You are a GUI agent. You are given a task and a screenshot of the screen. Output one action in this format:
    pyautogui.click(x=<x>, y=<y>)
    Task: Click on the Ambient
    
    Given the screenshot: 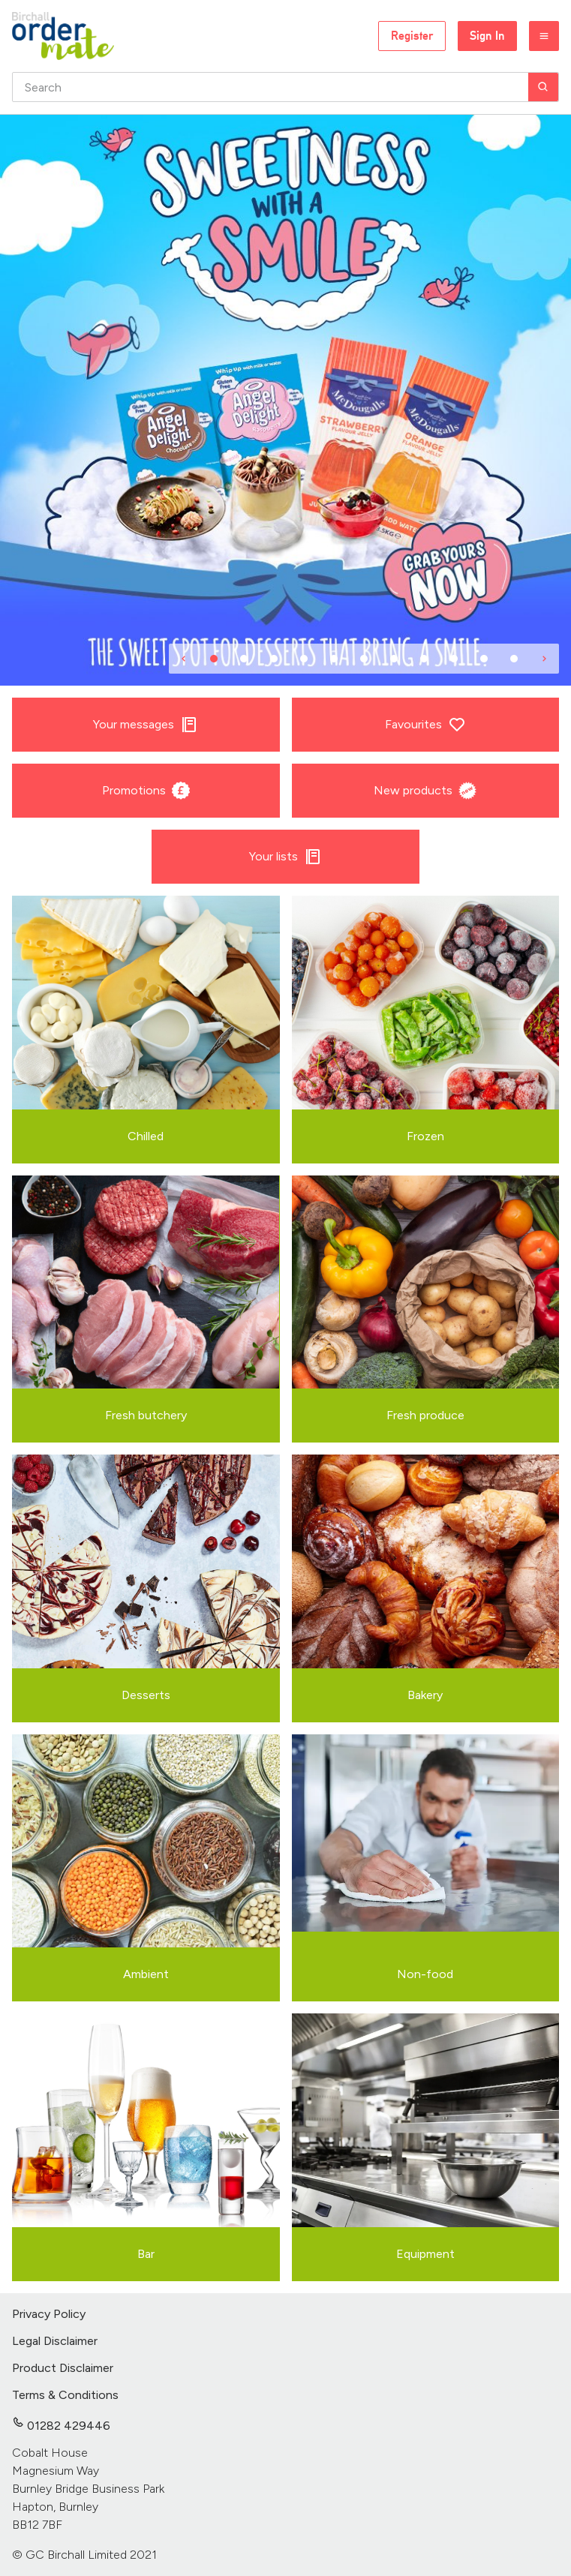 What is the action you would take?
    pyautogui.click(x=146, y=1974)
    